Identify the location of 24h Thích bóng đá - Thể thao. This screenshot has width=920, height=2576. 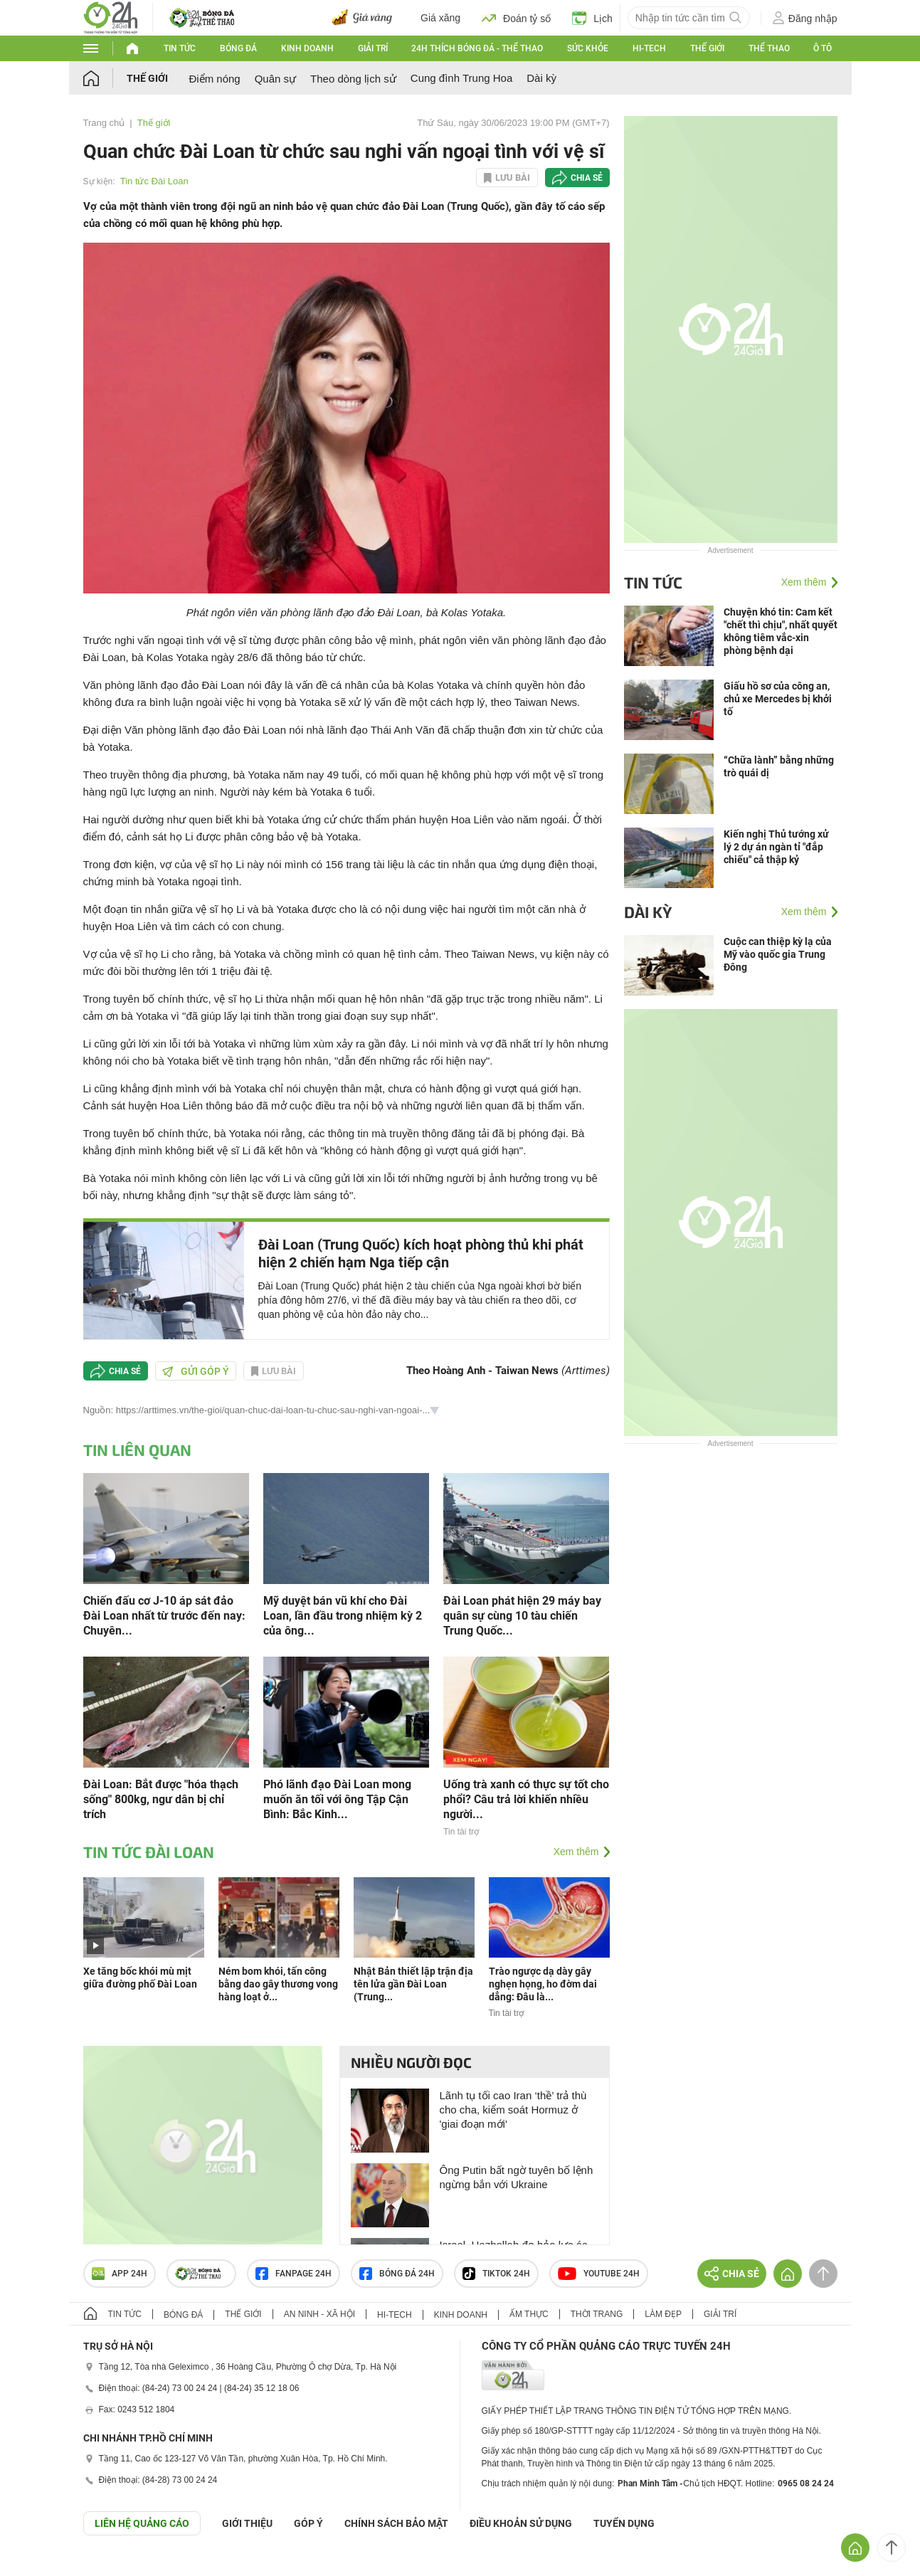
(477, 48).